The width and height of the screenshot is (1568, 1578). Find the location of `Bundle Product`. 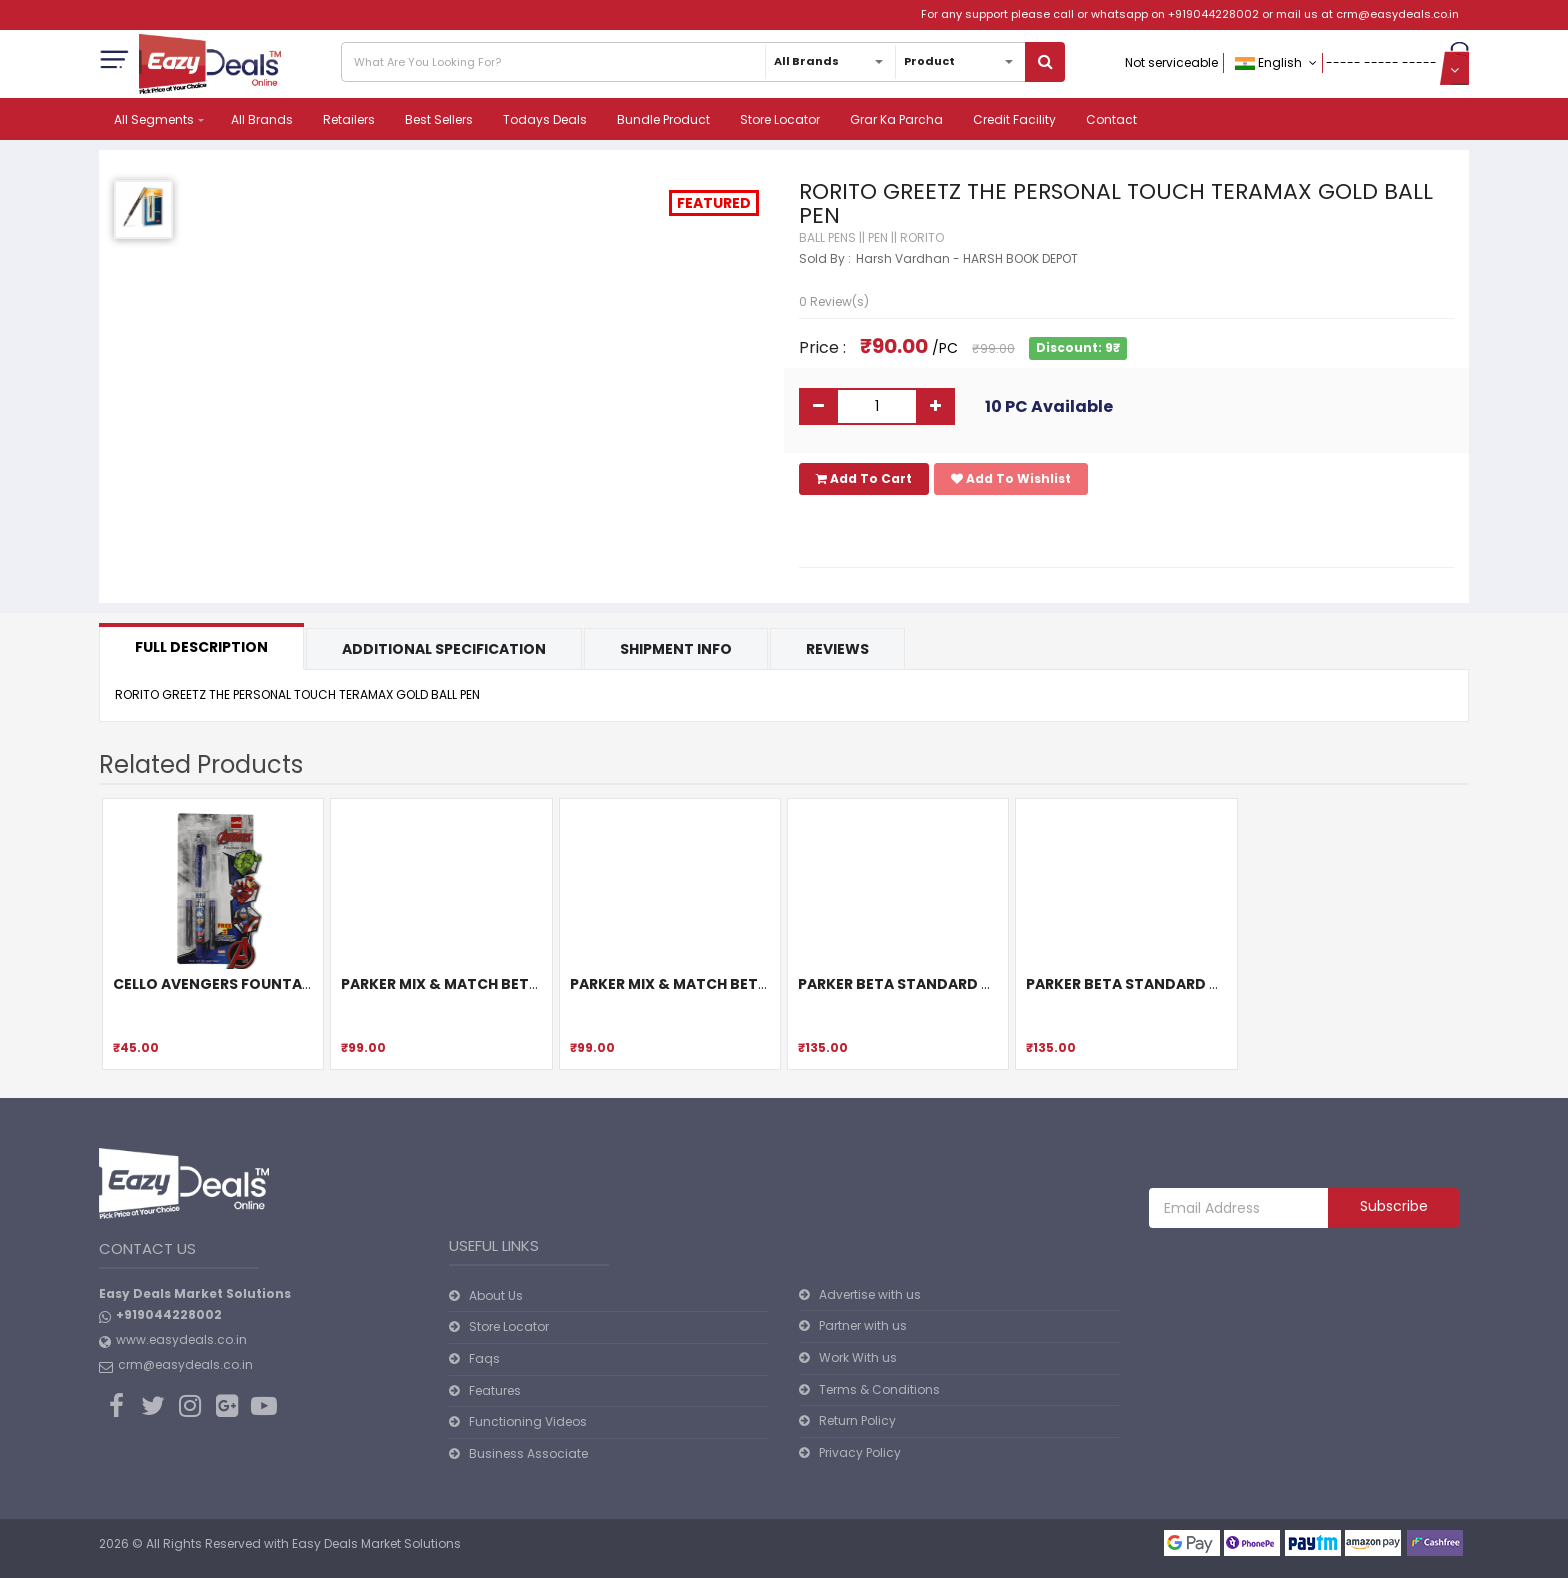

Bundle Product is located at coordinates (663, 119).